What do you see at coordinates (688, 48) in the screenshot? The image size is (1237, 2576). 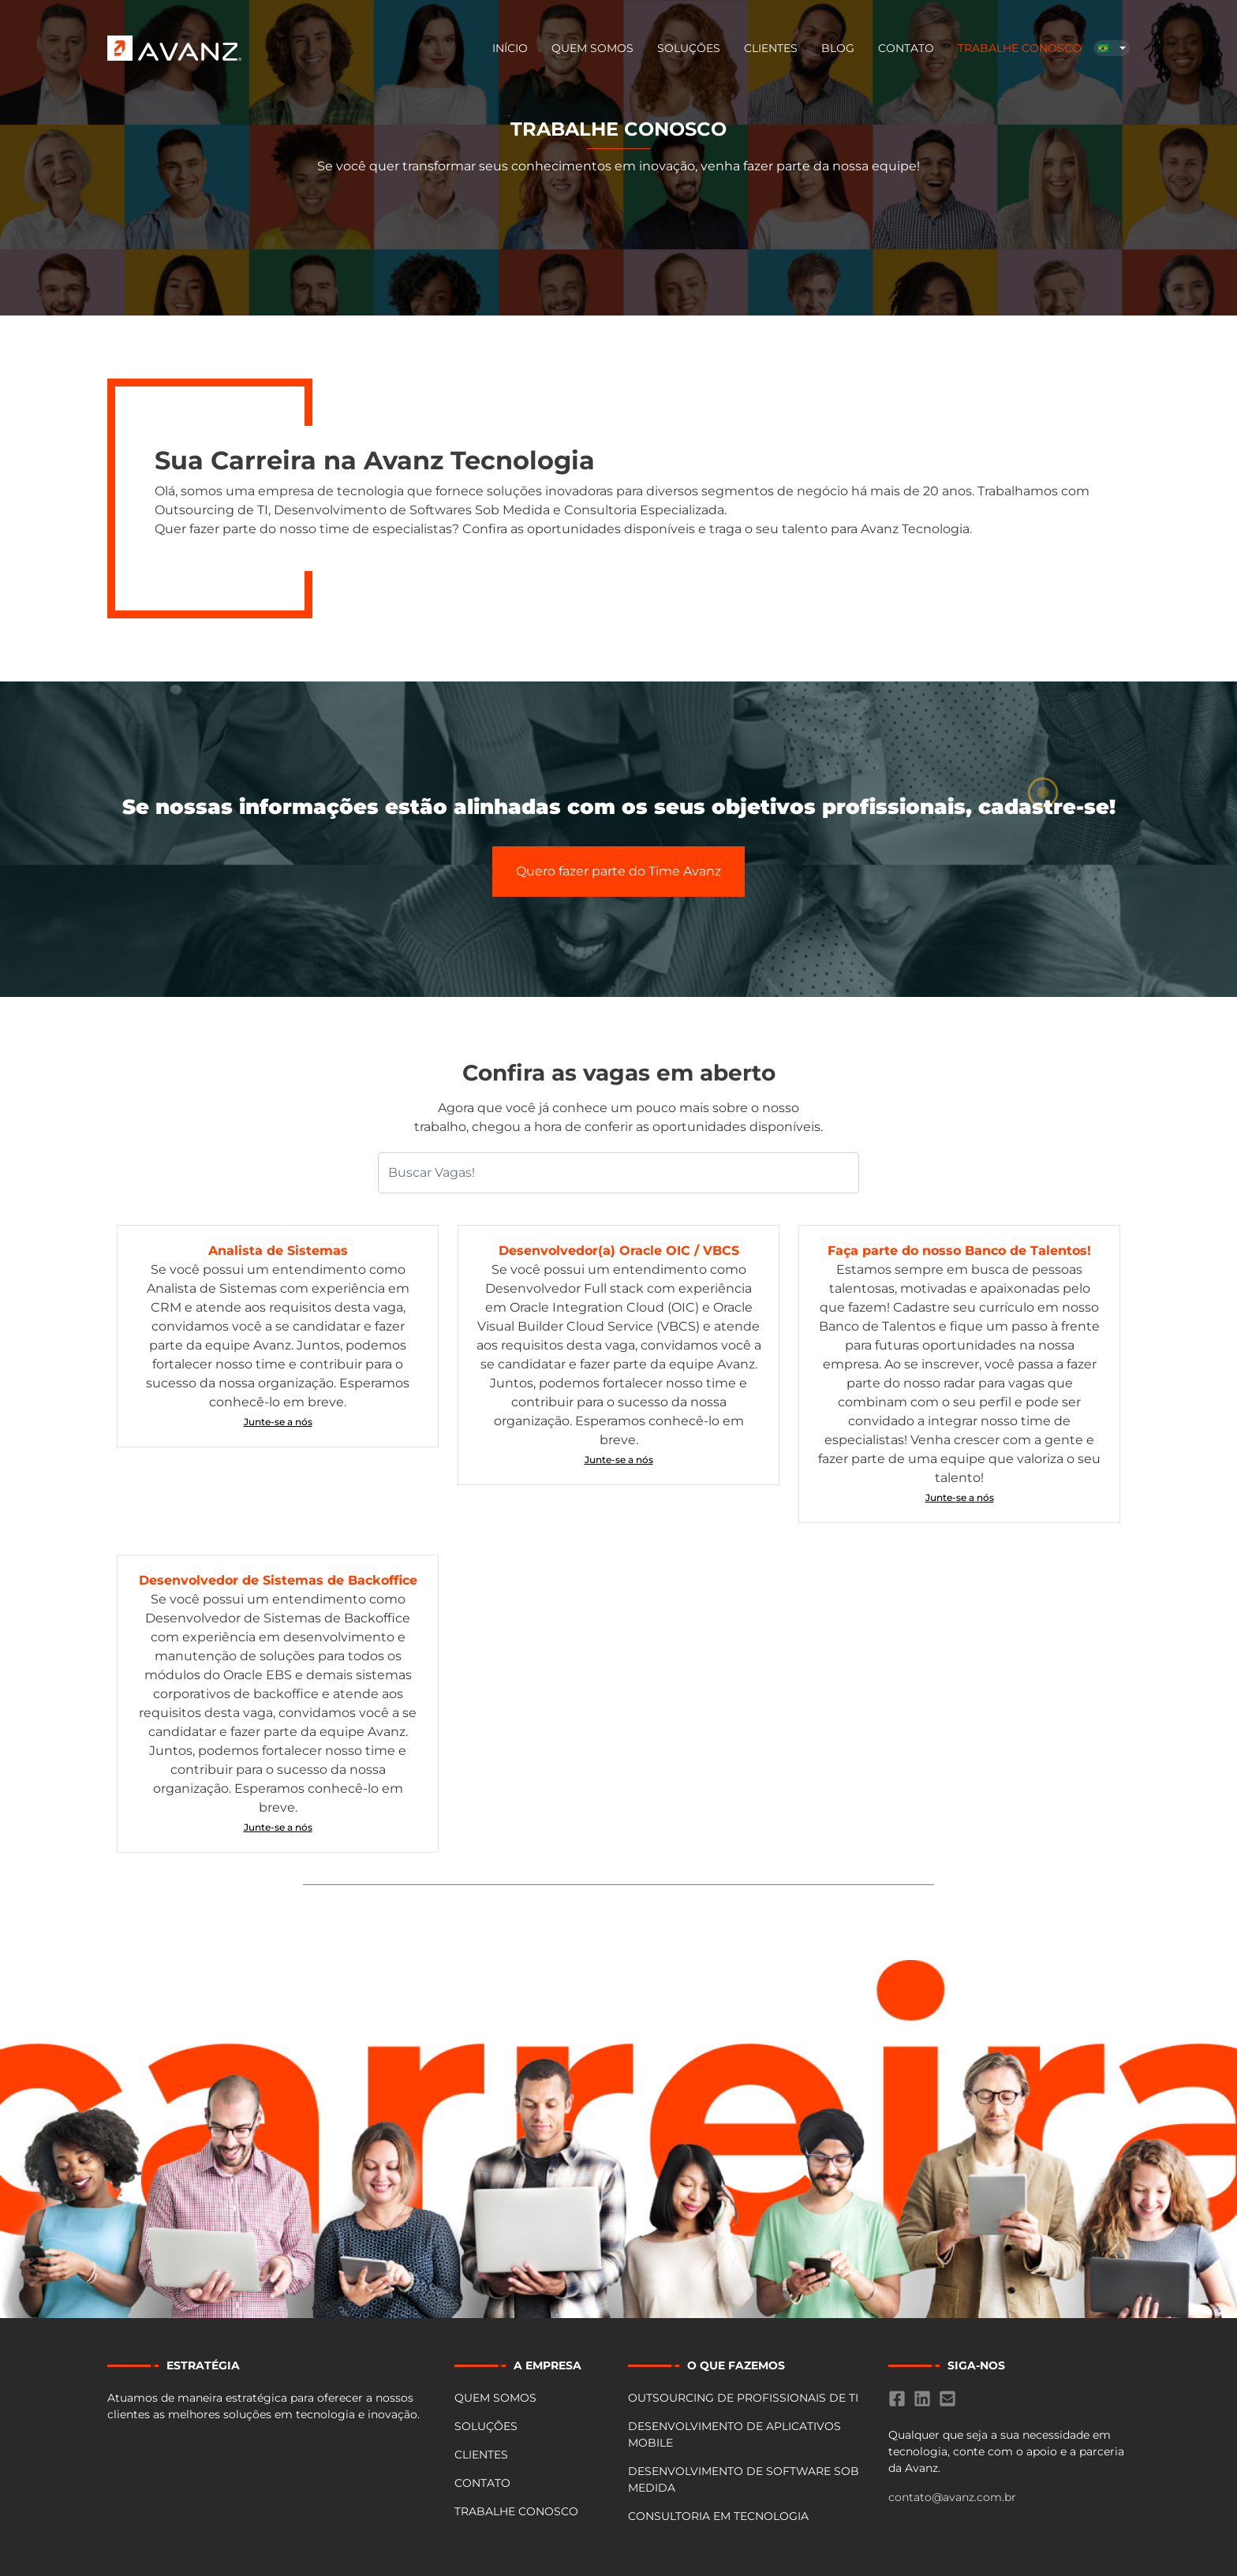 I see `Soluções` at bounding box center [688, 48].